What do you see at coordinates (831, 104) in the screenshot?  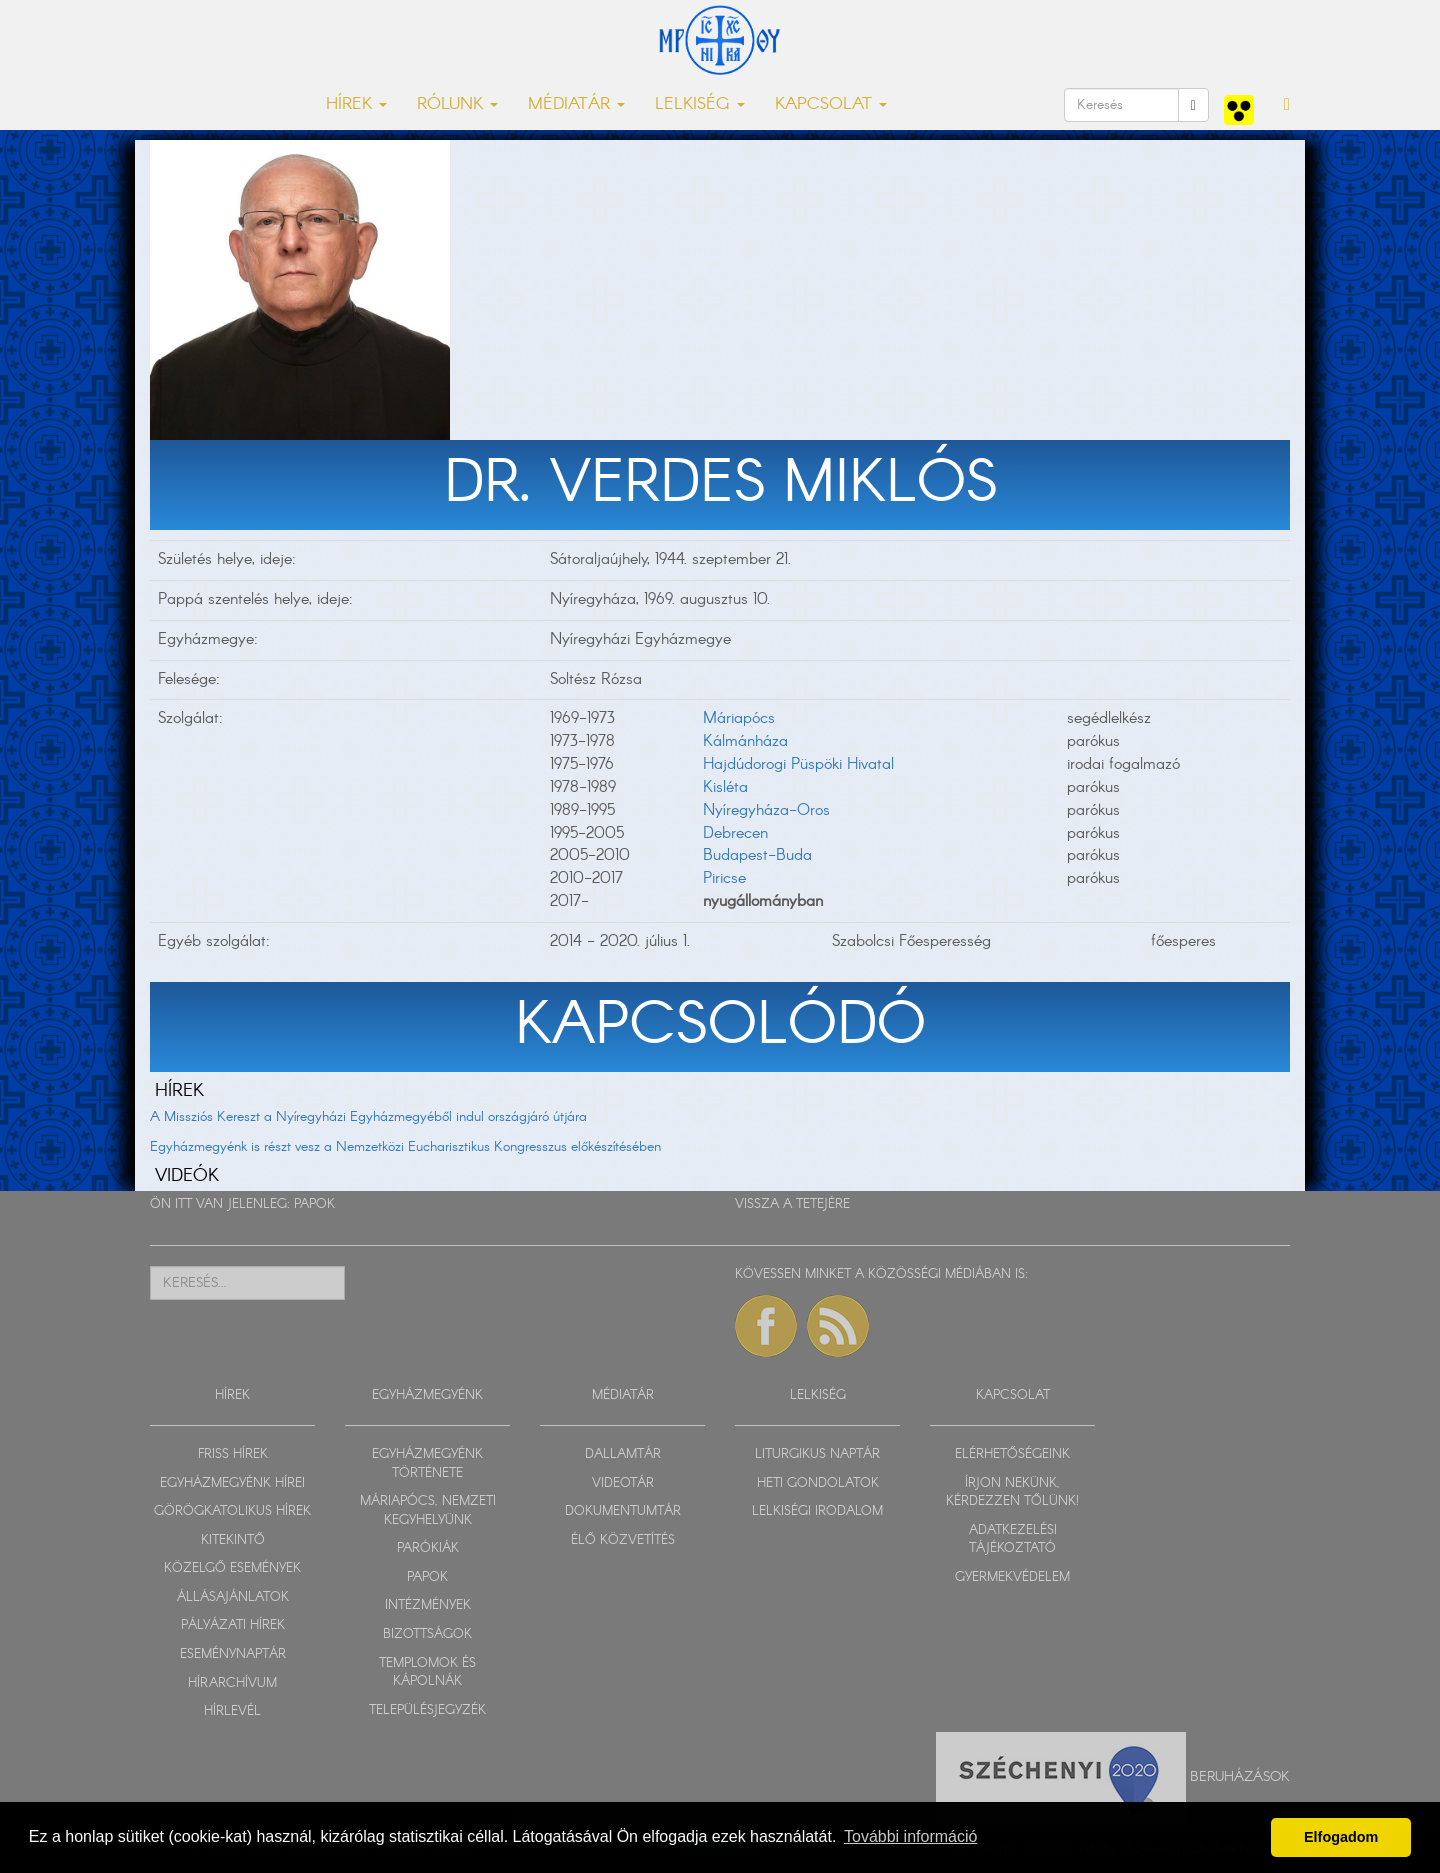 I see `KAPCSOLAT [button]` at bounding box center [831, 104].